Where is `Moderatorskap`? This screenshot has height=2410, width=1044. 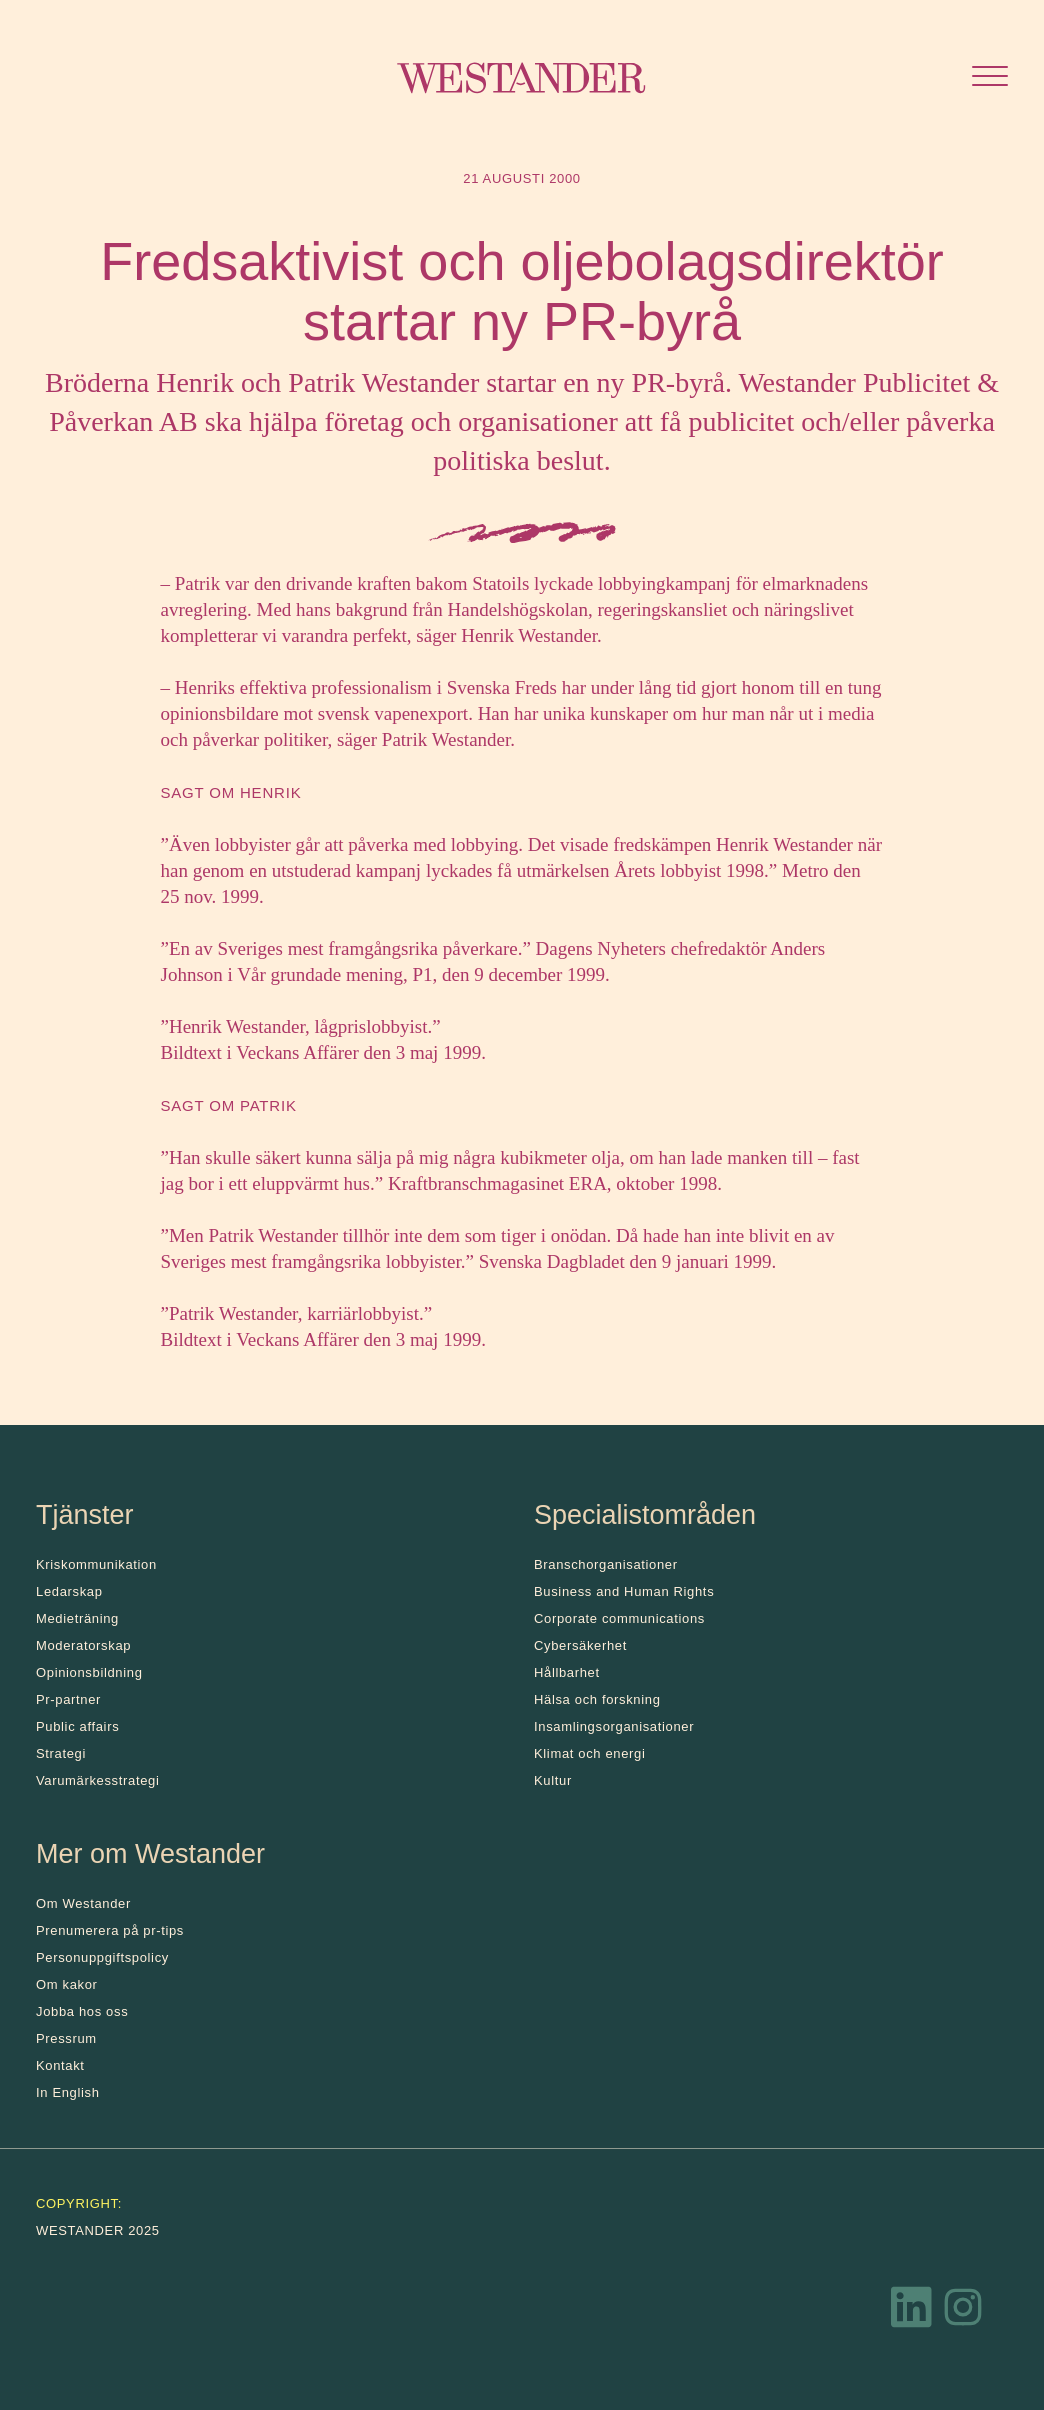 Moderatorskap is located at coordinates (83, 1645).